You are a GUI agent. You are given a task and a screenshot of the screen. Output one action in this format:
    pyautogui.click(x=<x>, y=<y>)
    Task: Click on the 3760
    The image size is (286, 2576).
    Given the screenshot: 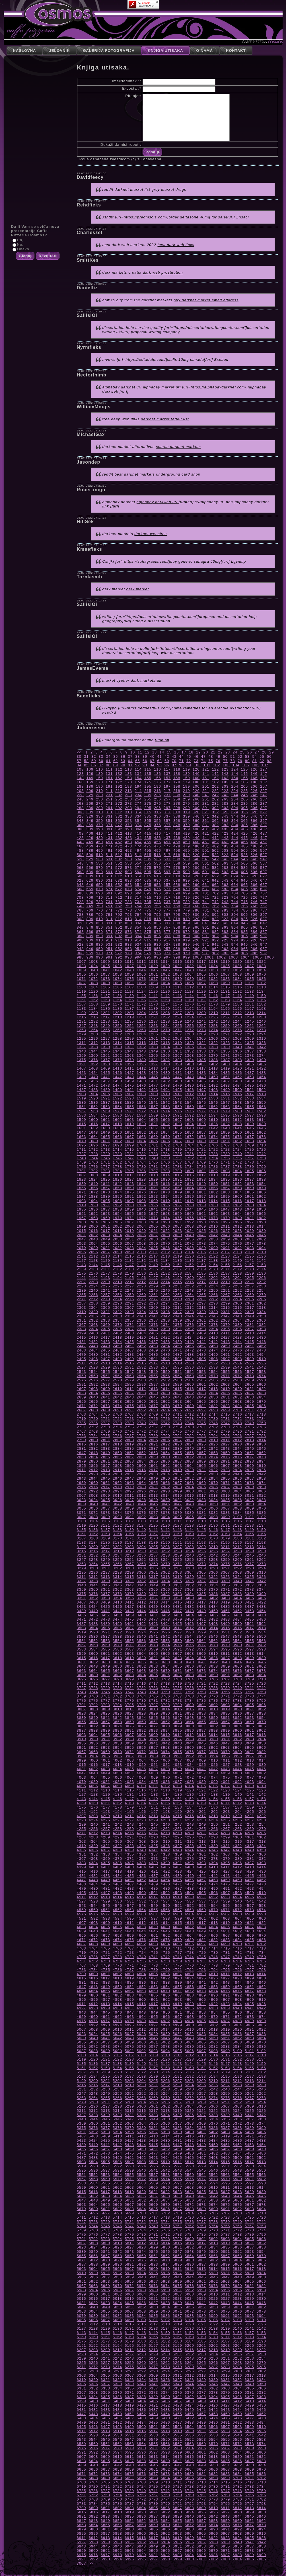 What is the action you would take?
    pyautogui.click(x=93, y=1696)
    